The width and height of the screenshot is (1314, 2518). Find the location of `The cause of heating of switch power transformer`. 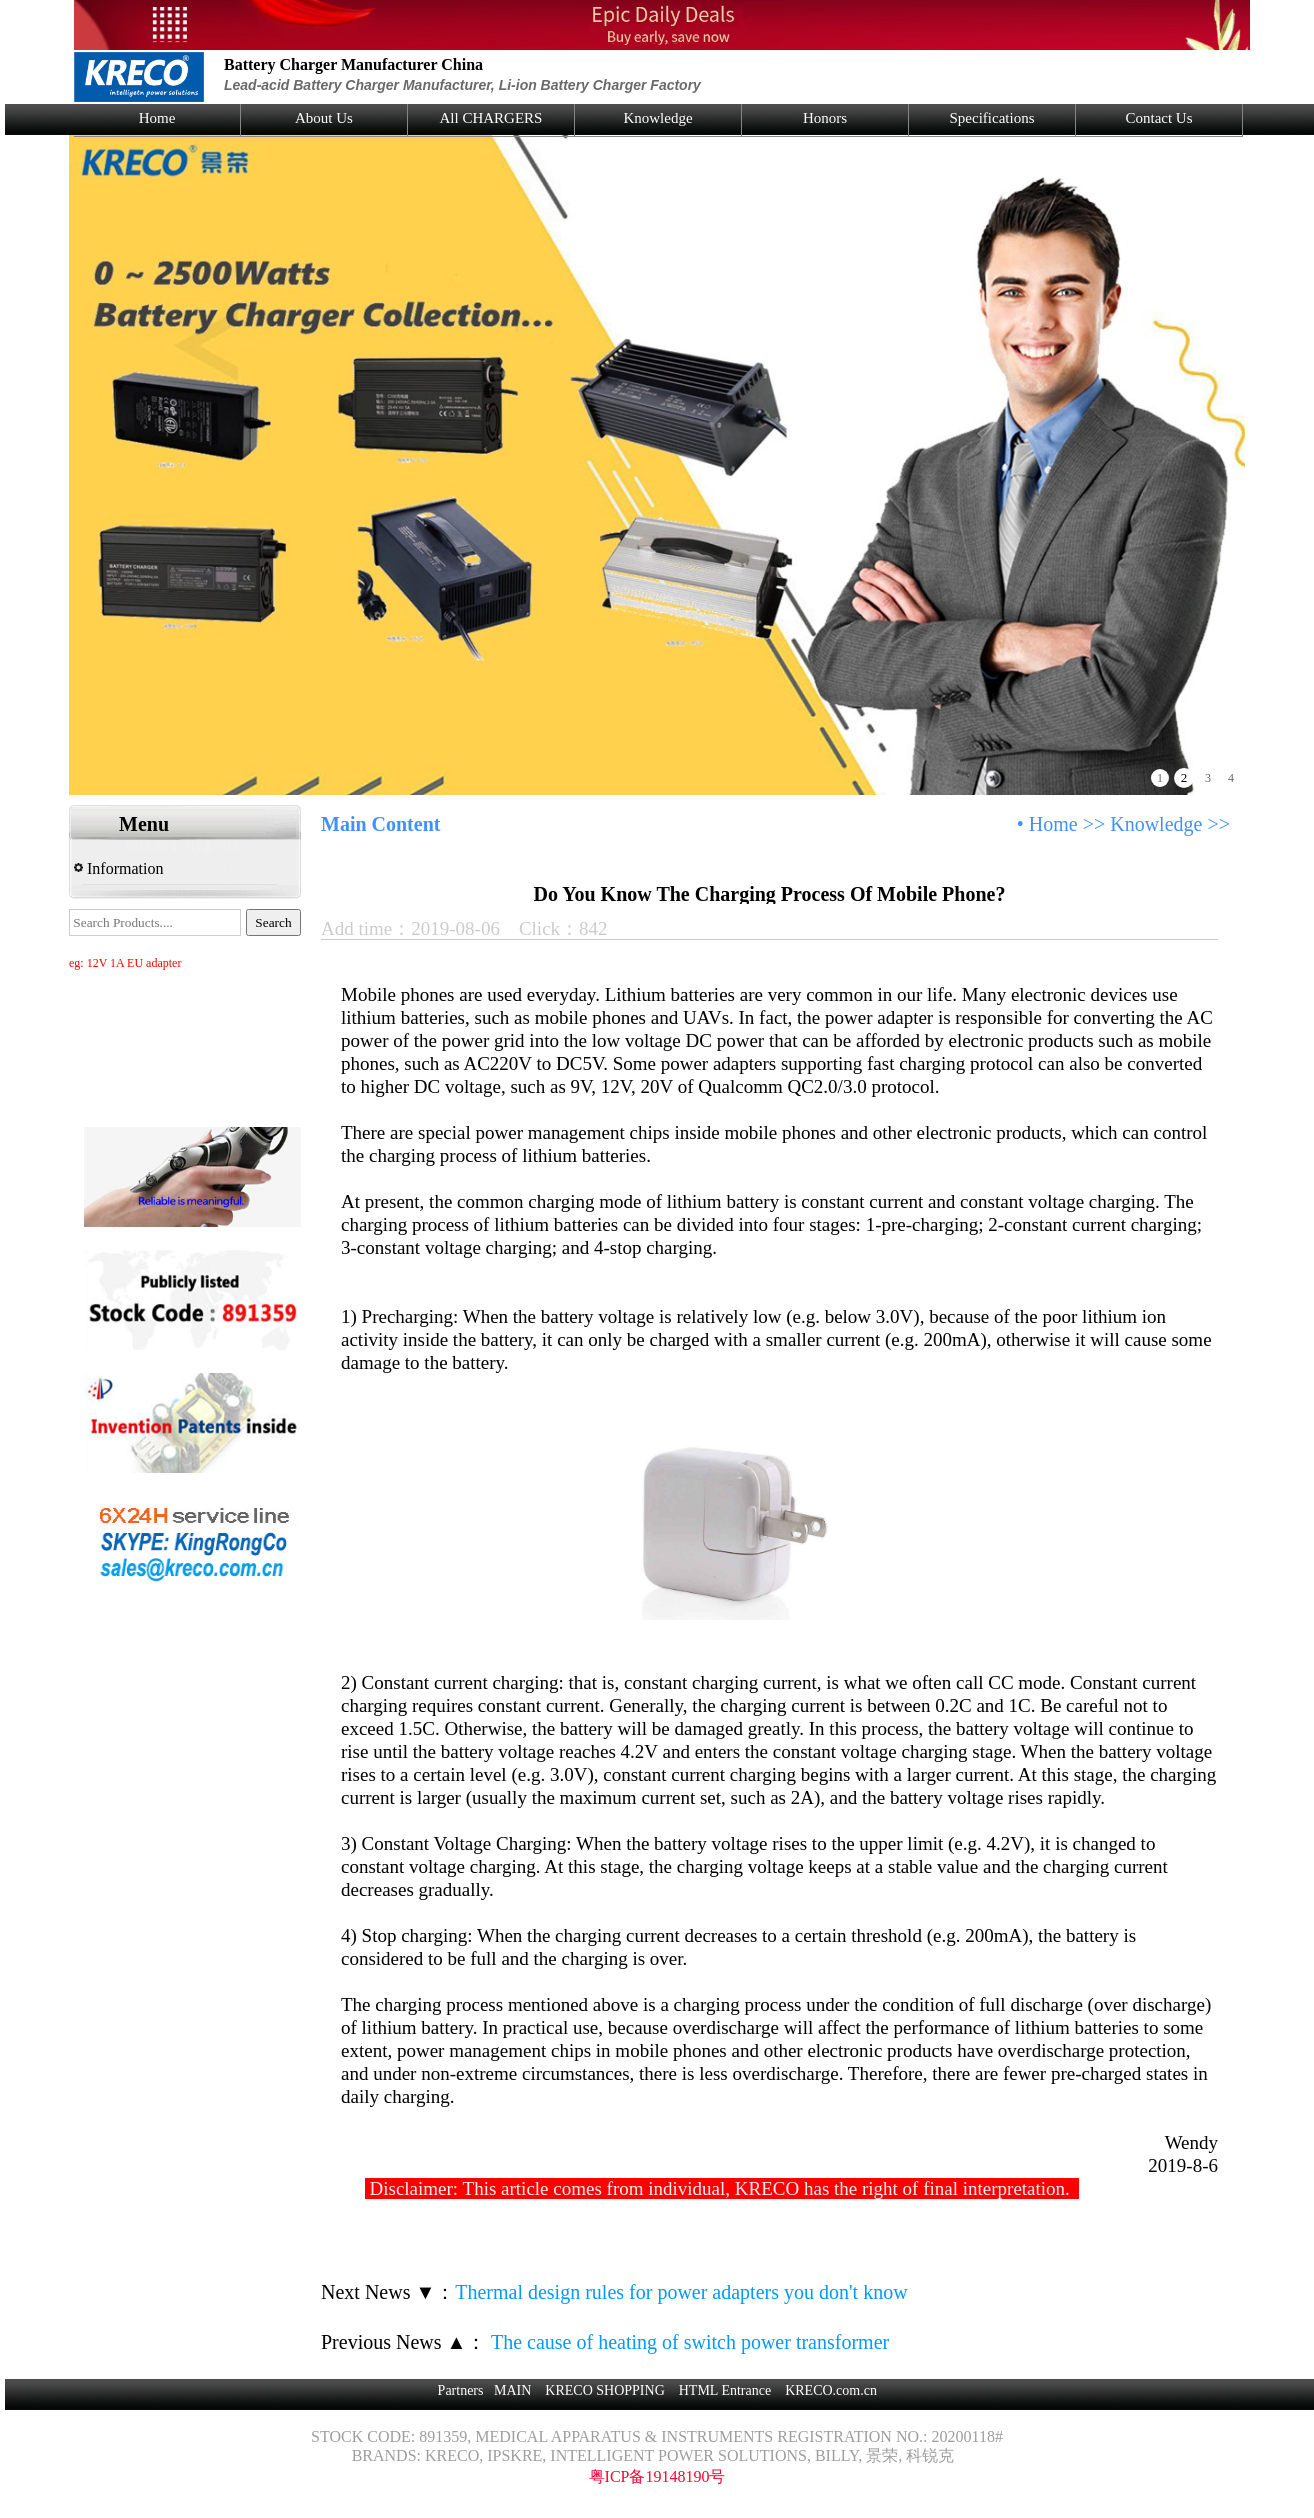

The cause of heating of switch power transformer is located at coordinates (687, 2342).